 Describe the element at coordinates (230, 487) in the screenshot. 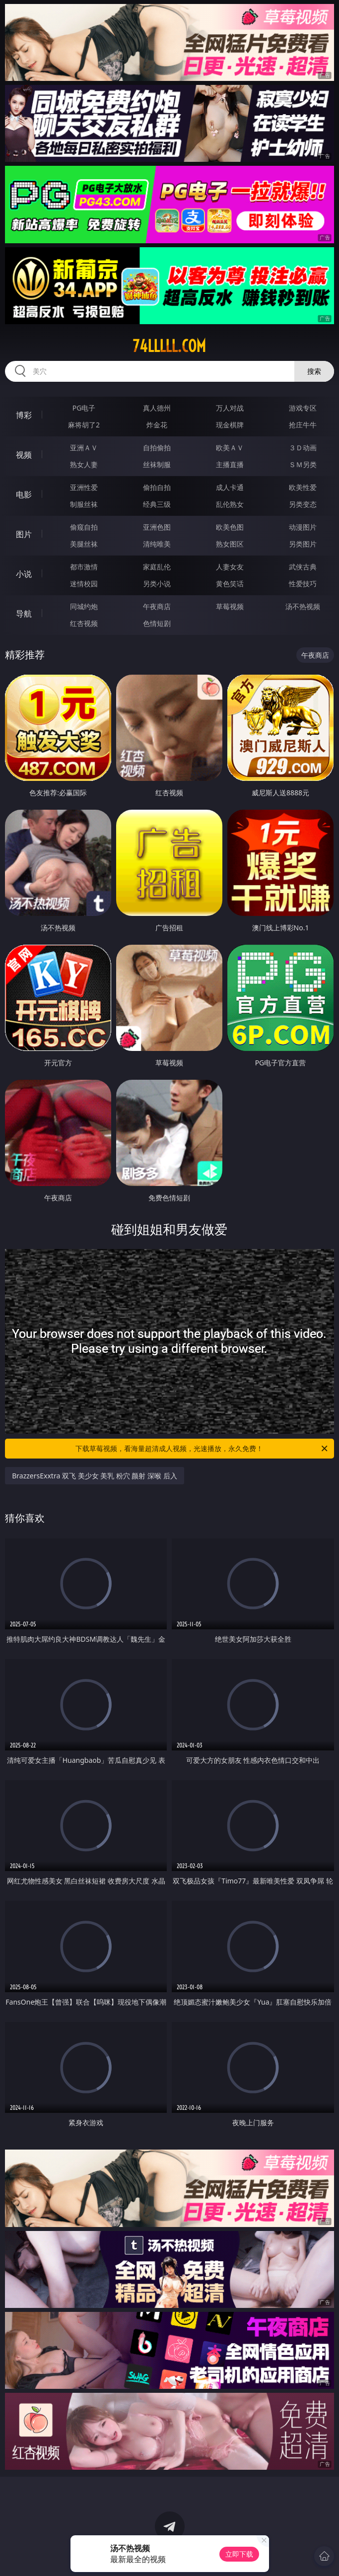

I see `成人卡通` at that location.